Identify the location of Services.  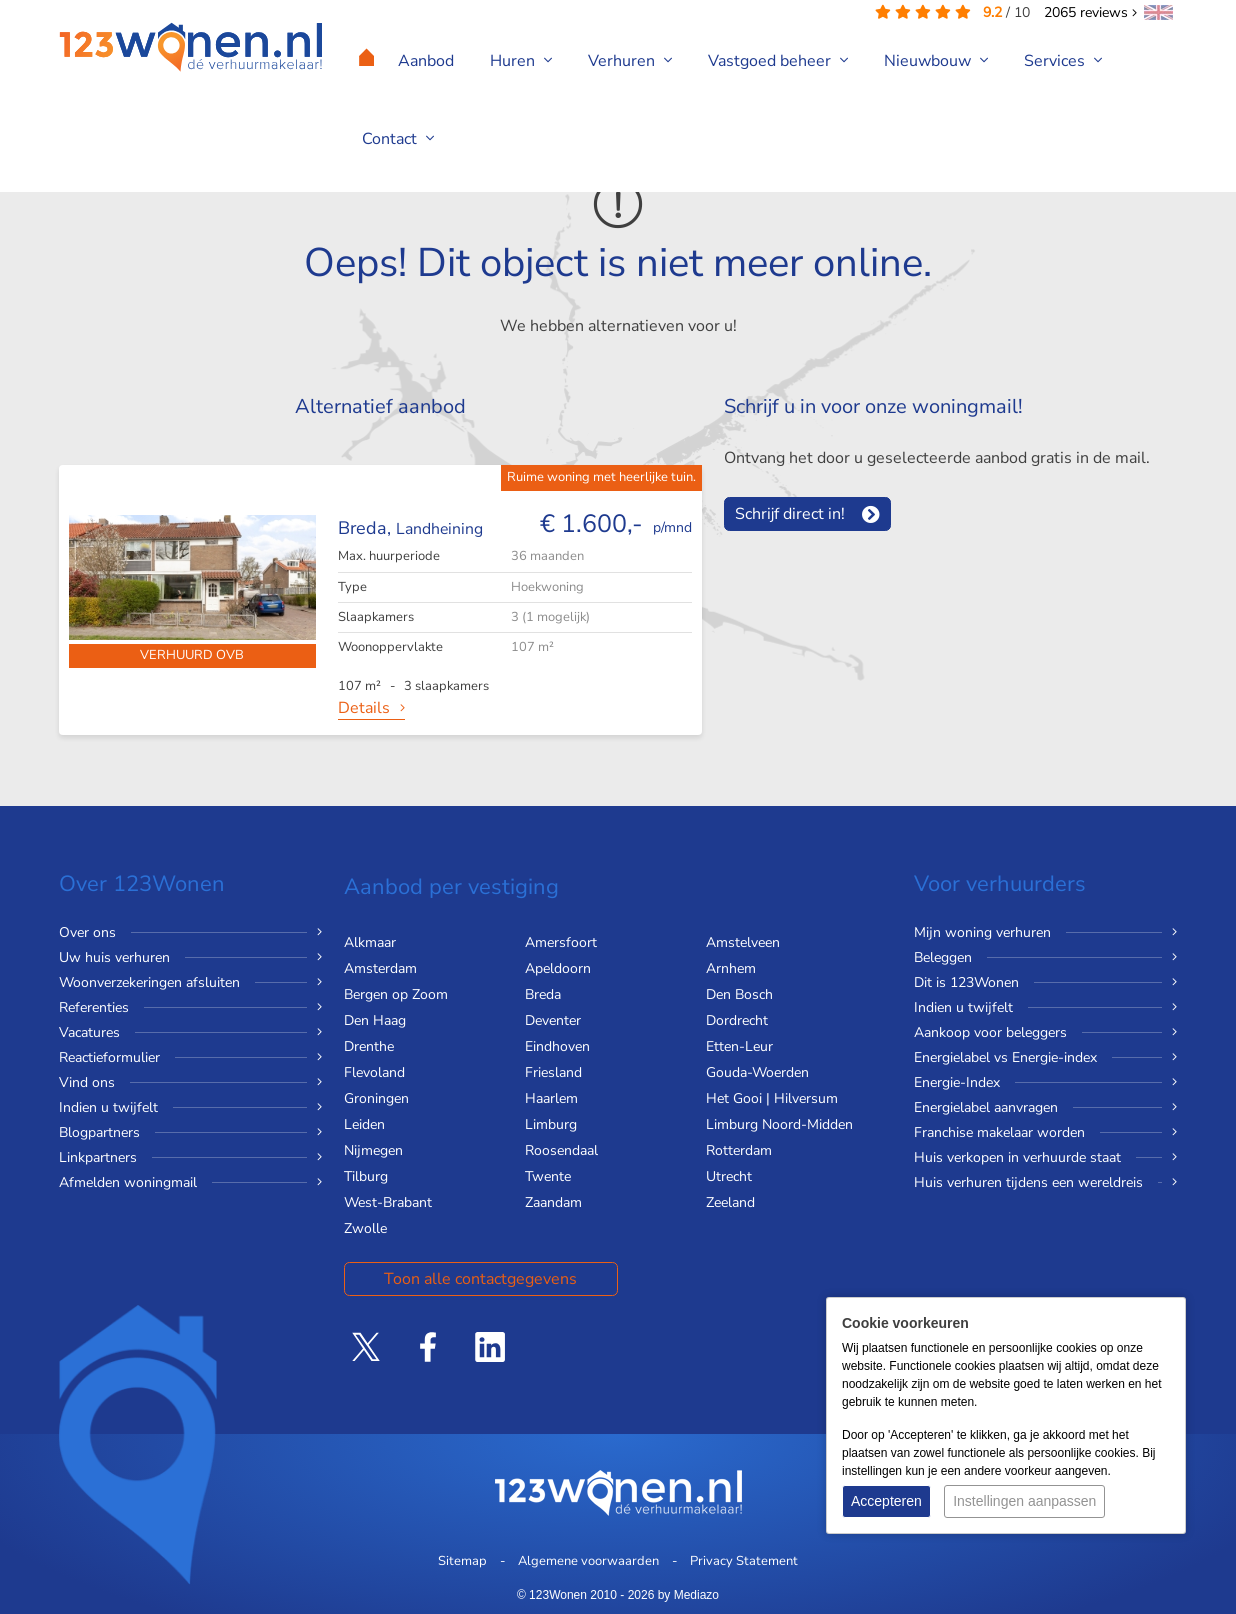
(1063, 61).